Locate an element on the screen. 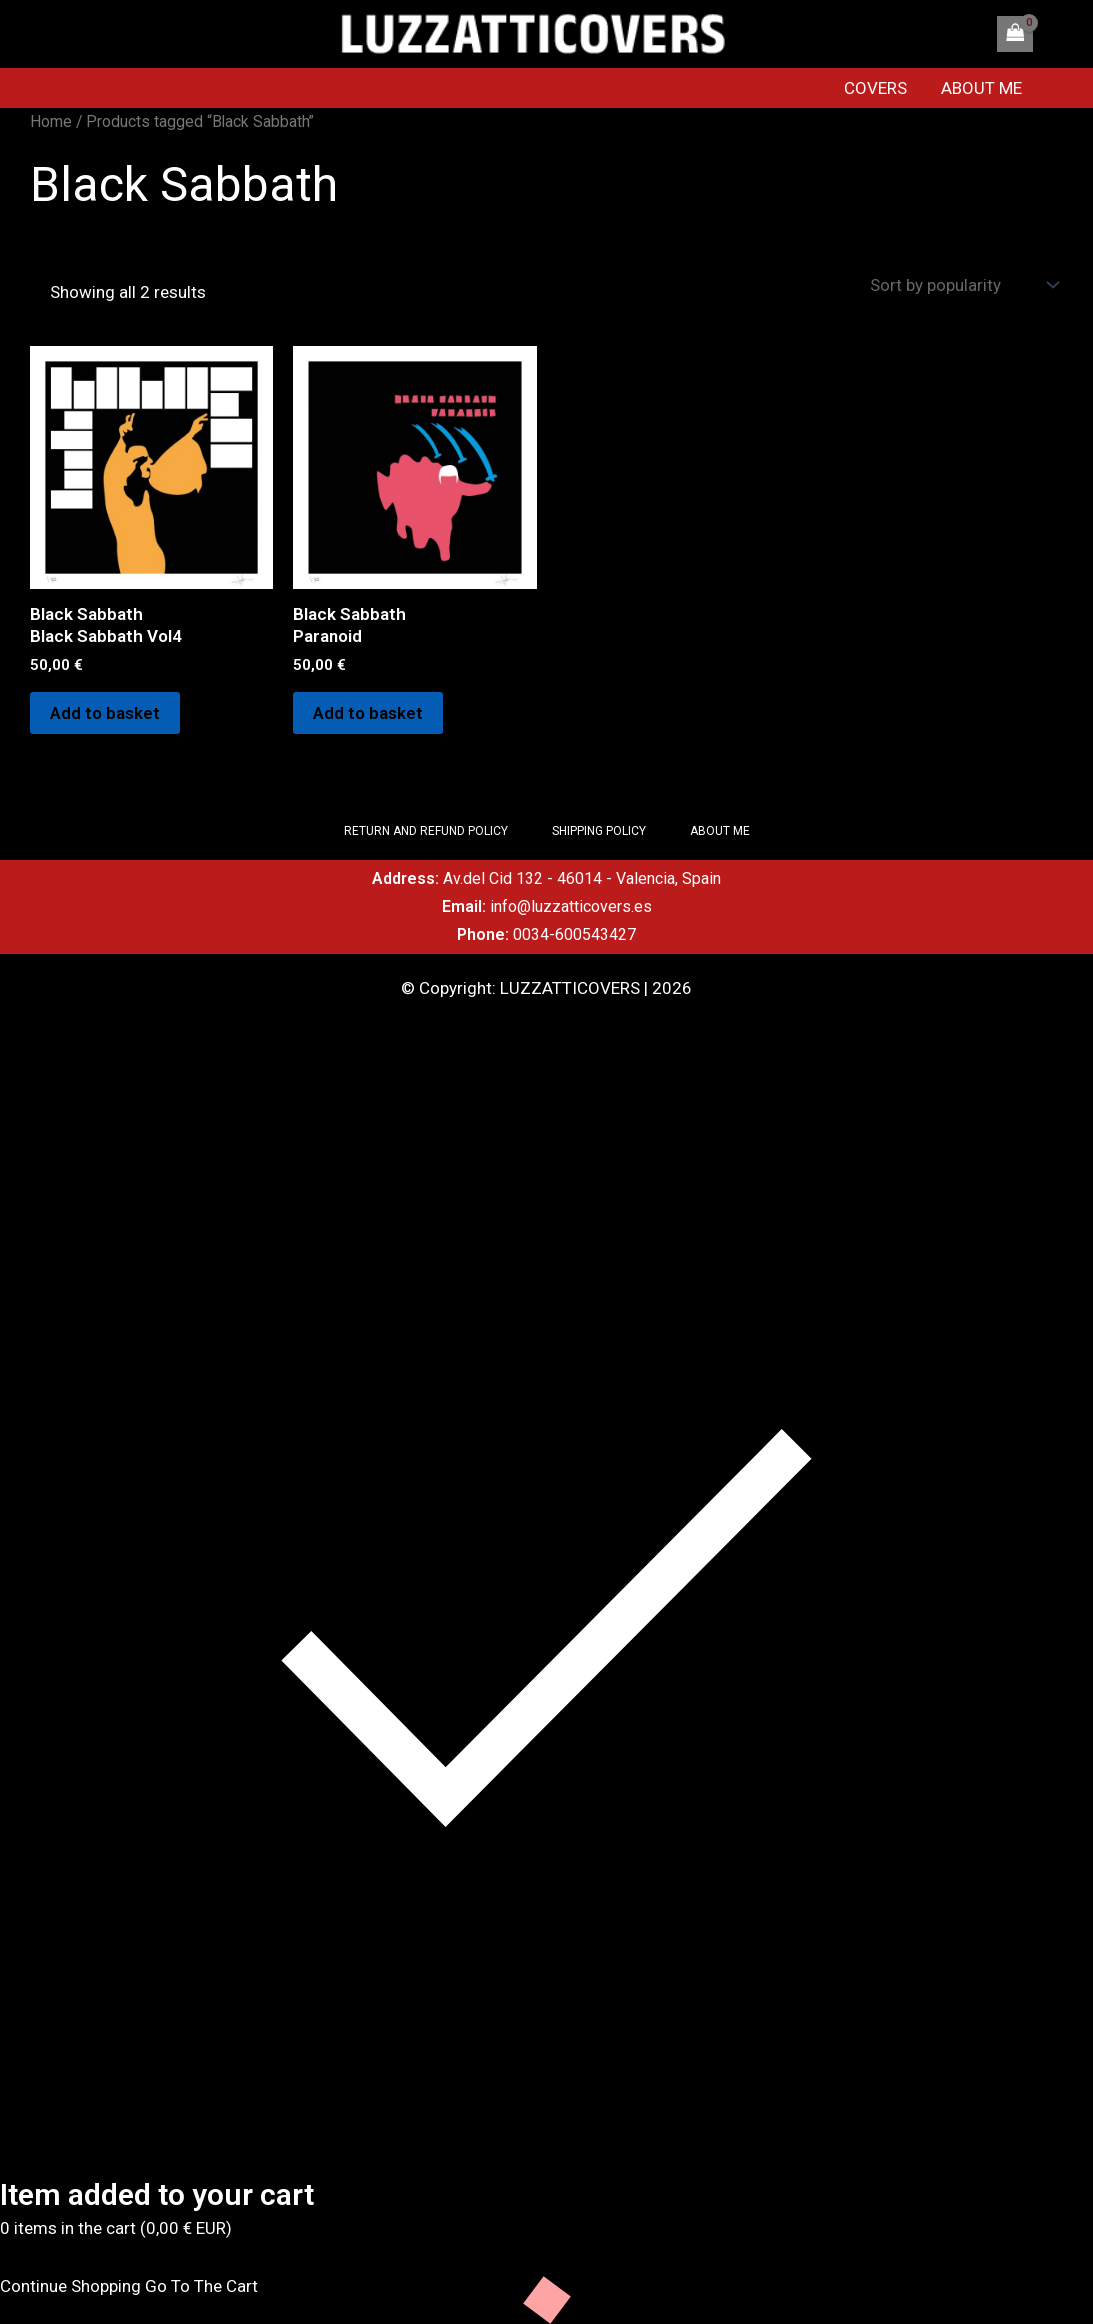  SHIPPING POLICY is located at coordinates (599, 831).